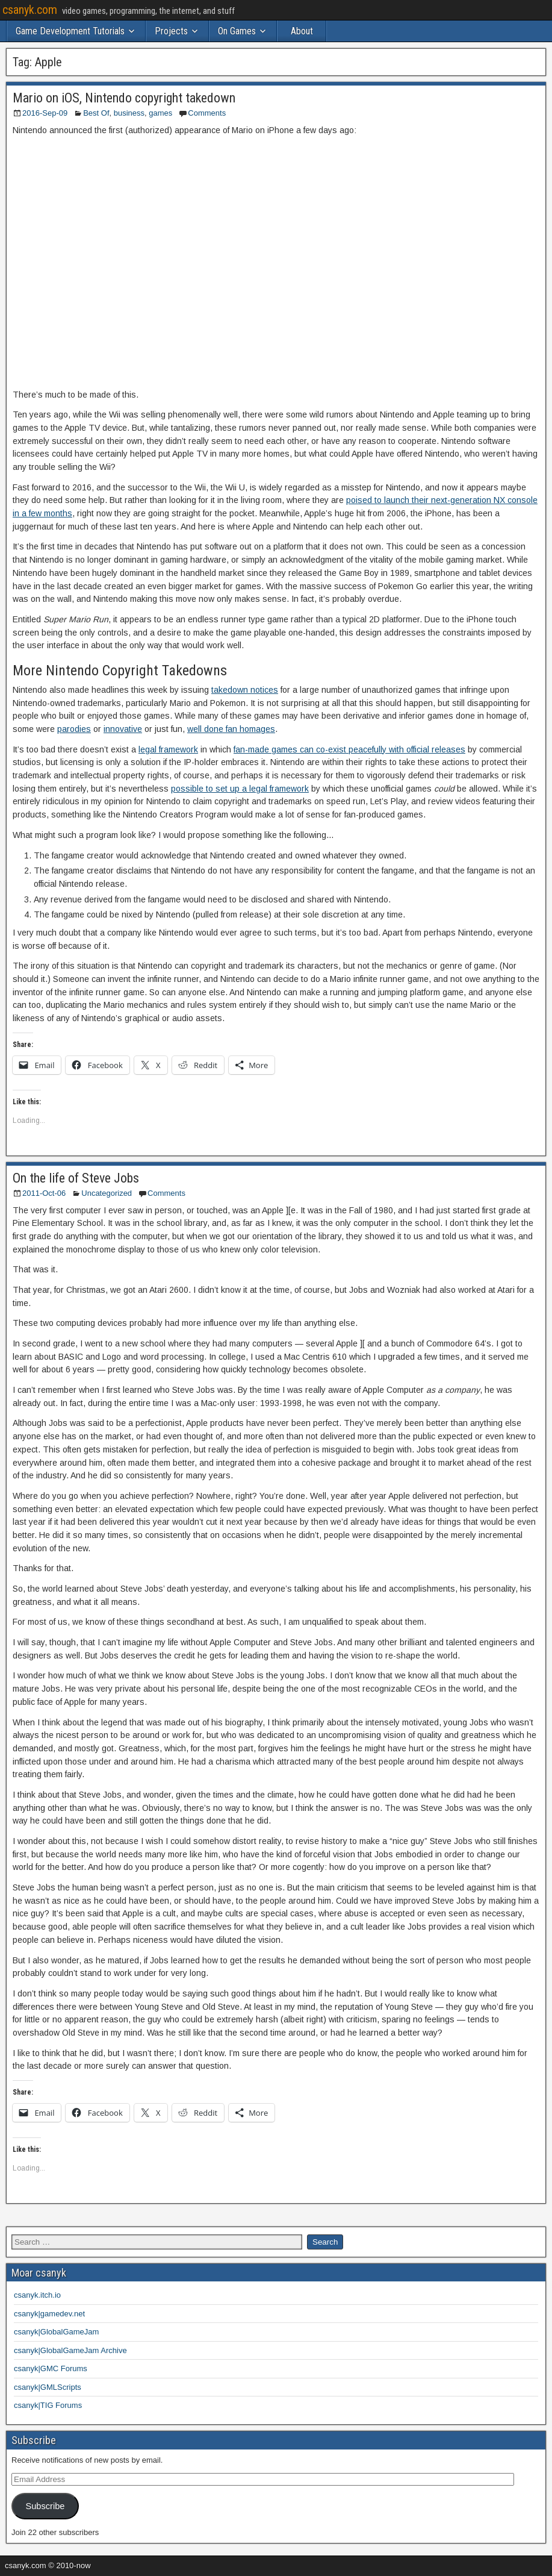 This screenshot has height=2576, width=552. What do you see at coordinates (106, 1193) in the screenshot?
I see `Uncategorized` at bounding box center [106, 1193].